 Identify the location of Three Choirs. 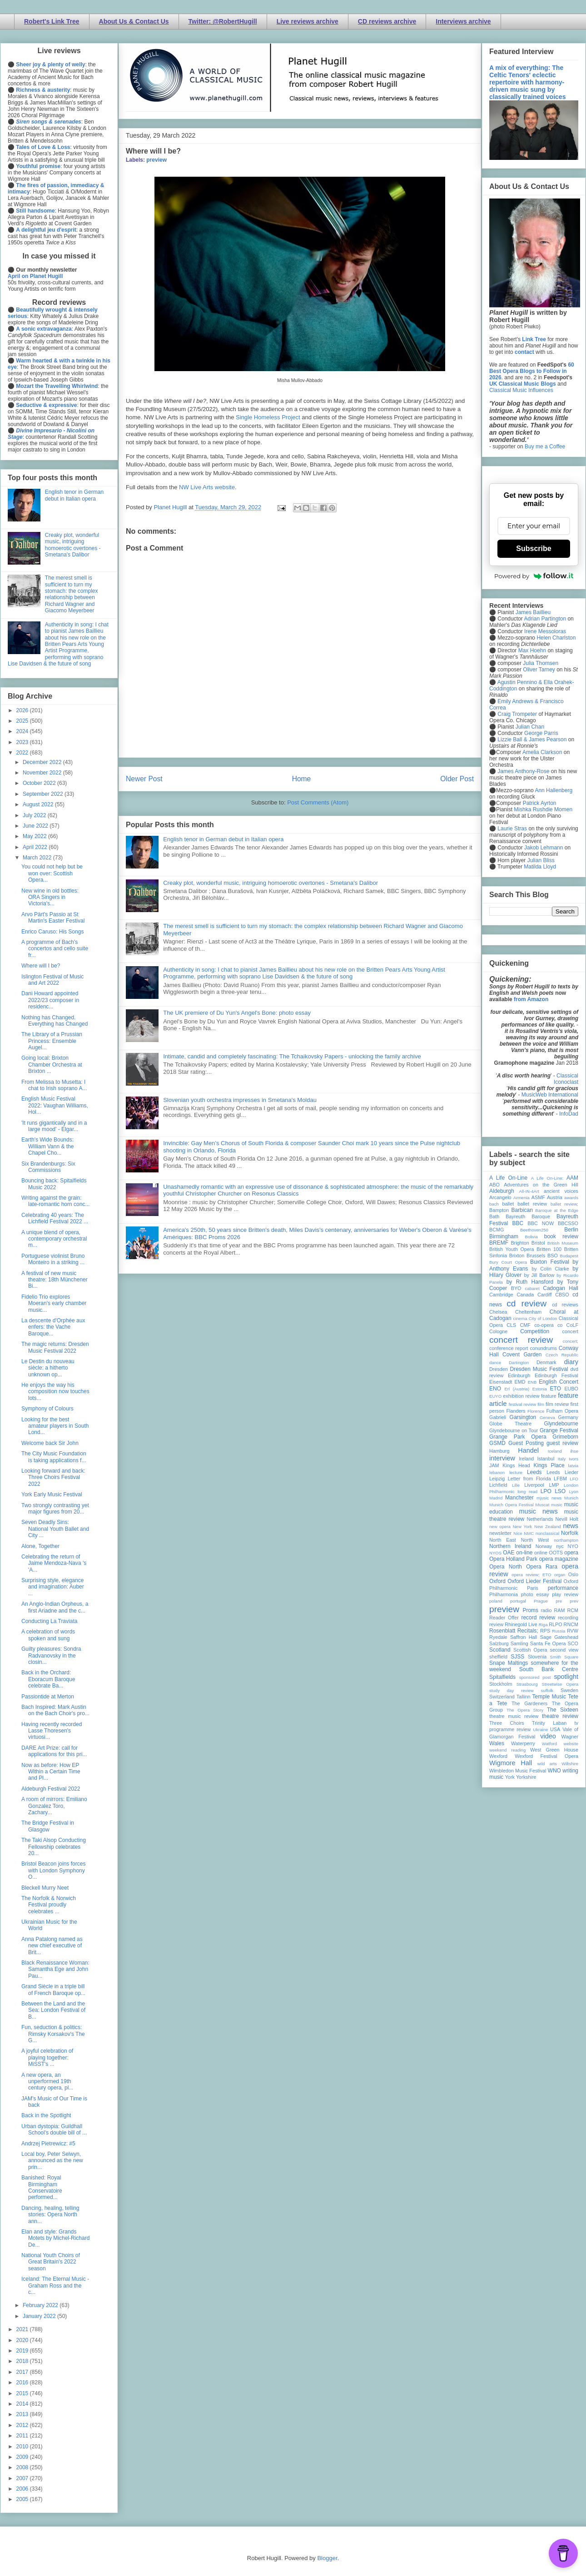
(506, 1723).